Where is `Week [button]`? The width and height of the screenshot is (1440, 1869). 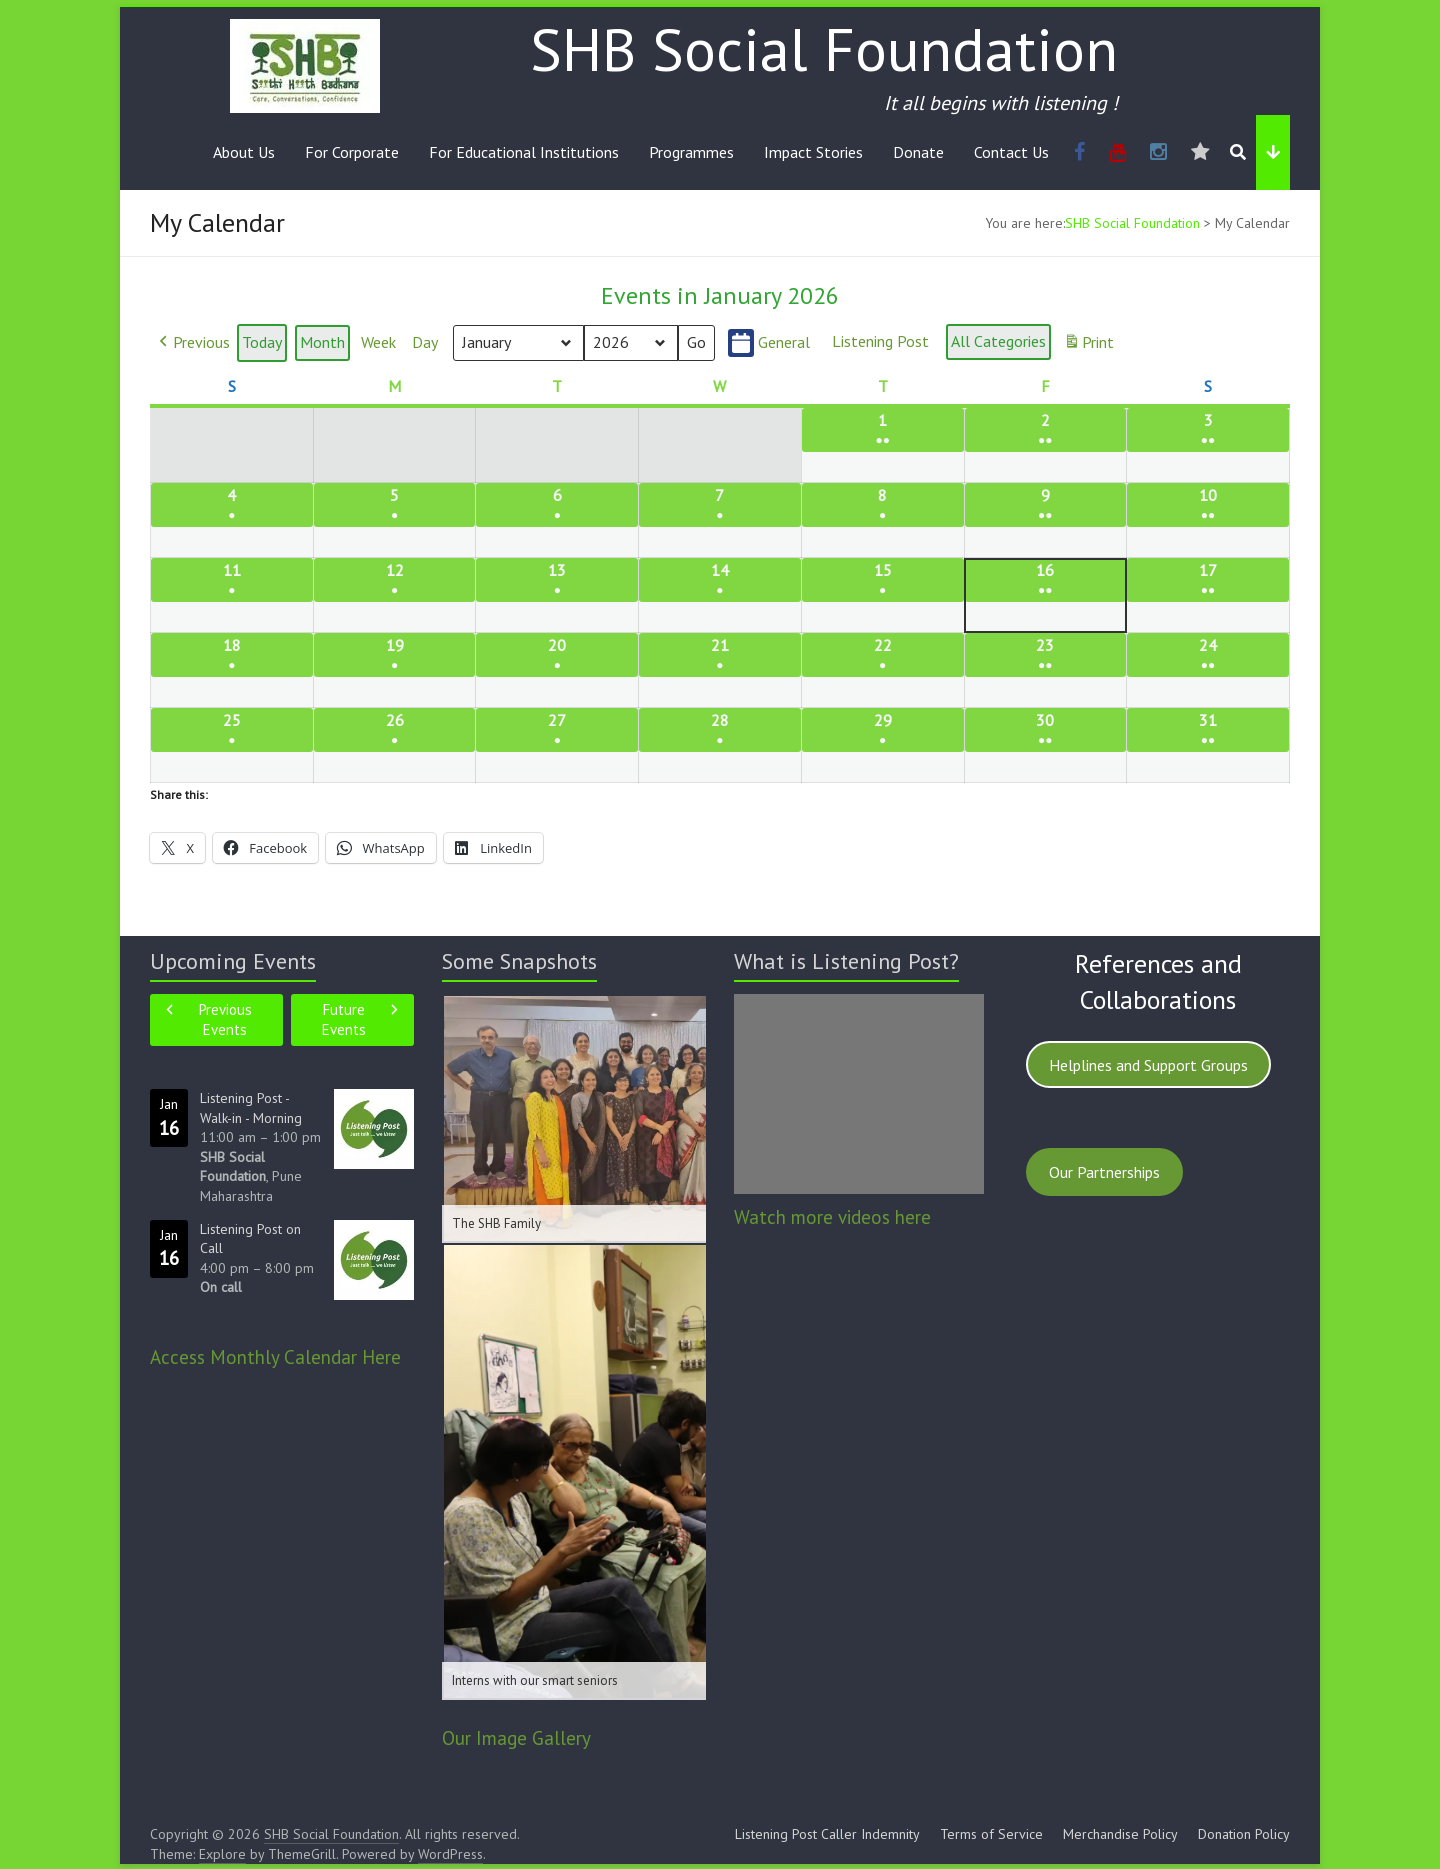 Week [button] is located at coordinates (378, 343).